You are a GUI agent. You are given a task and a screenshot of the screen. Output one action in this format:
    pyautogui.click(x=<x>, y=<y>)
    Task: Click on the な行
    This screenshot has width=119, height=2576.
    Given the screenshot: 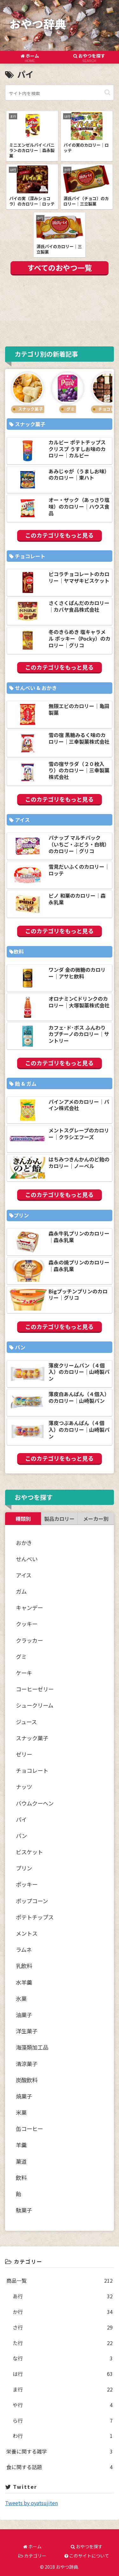 What is the action you would take?
    pyautogui.click(x=63, y=2358)
    